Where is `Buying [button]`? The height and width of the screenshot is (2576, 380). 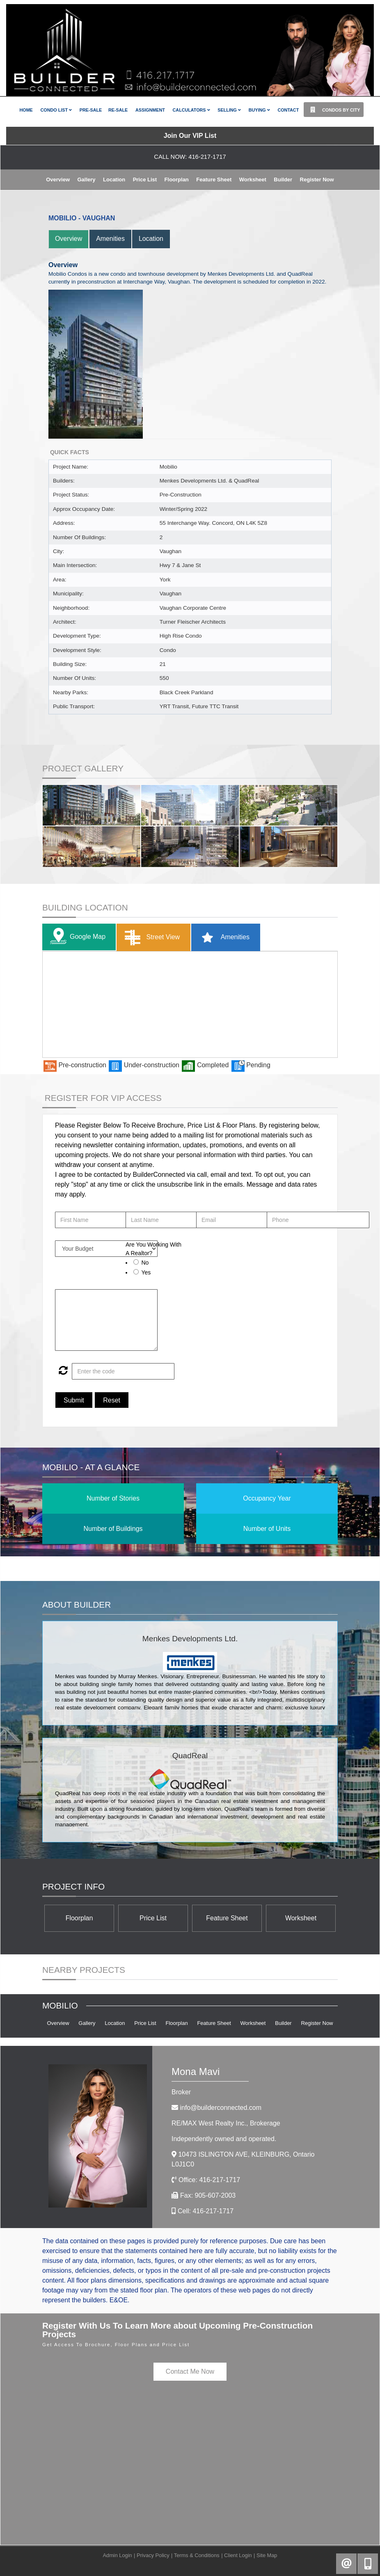
Buying [button] is located at coordinates (259, 110).